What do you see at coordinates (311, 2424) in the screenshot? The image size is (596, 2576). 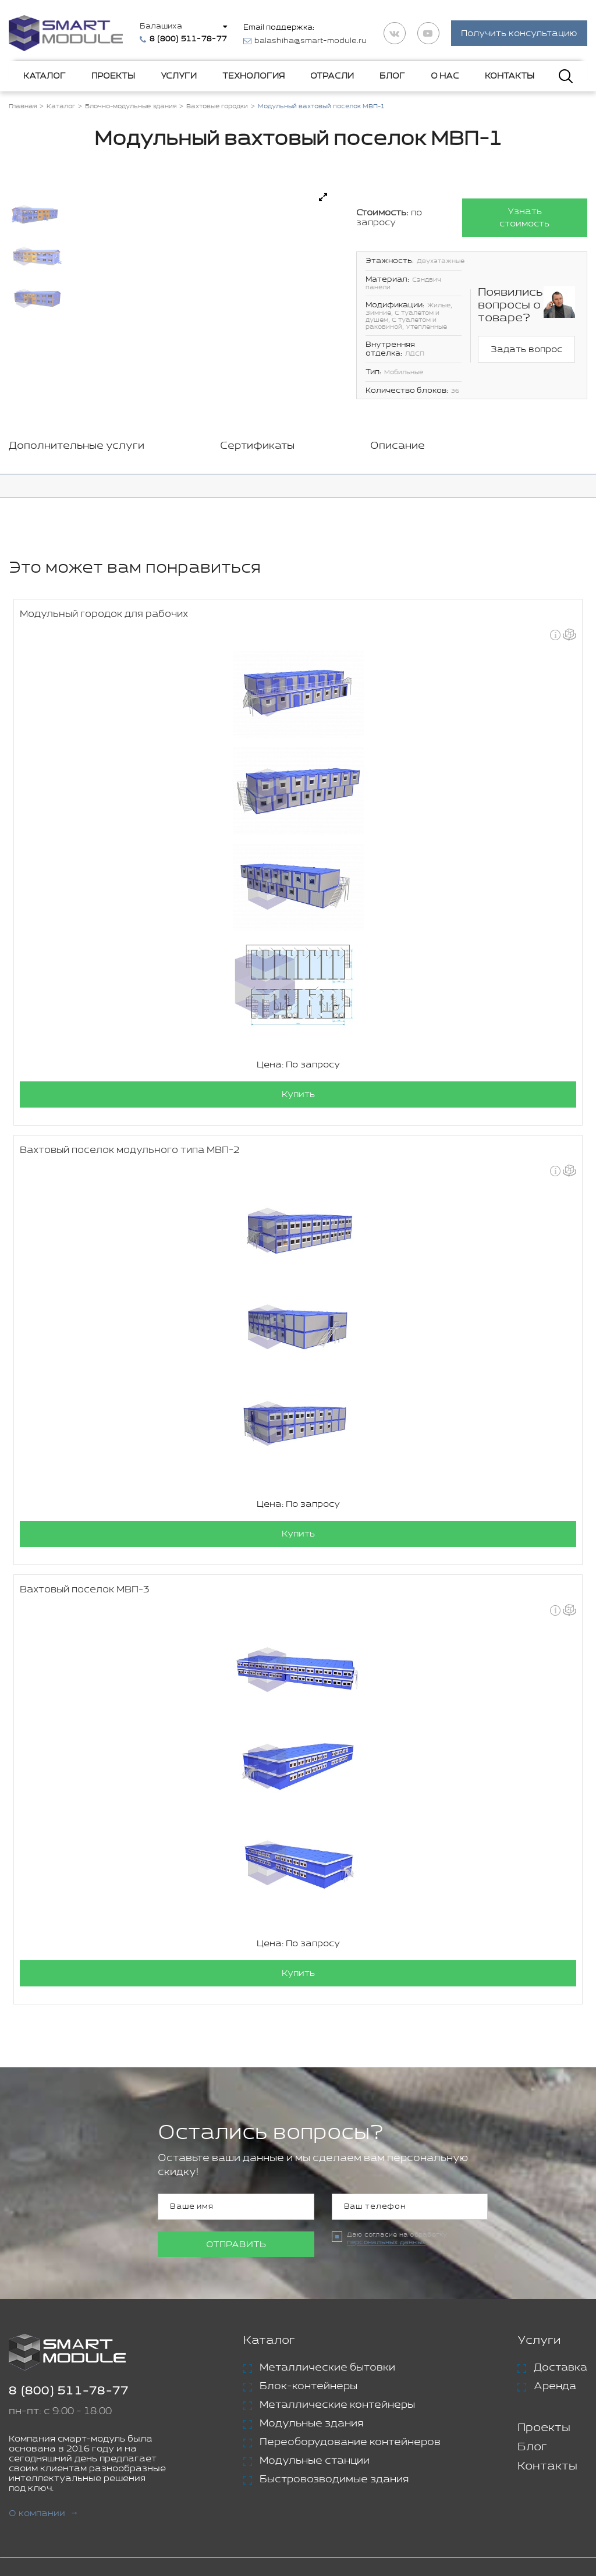 I see `Модульные здания` at bounding box center [311, 2424].